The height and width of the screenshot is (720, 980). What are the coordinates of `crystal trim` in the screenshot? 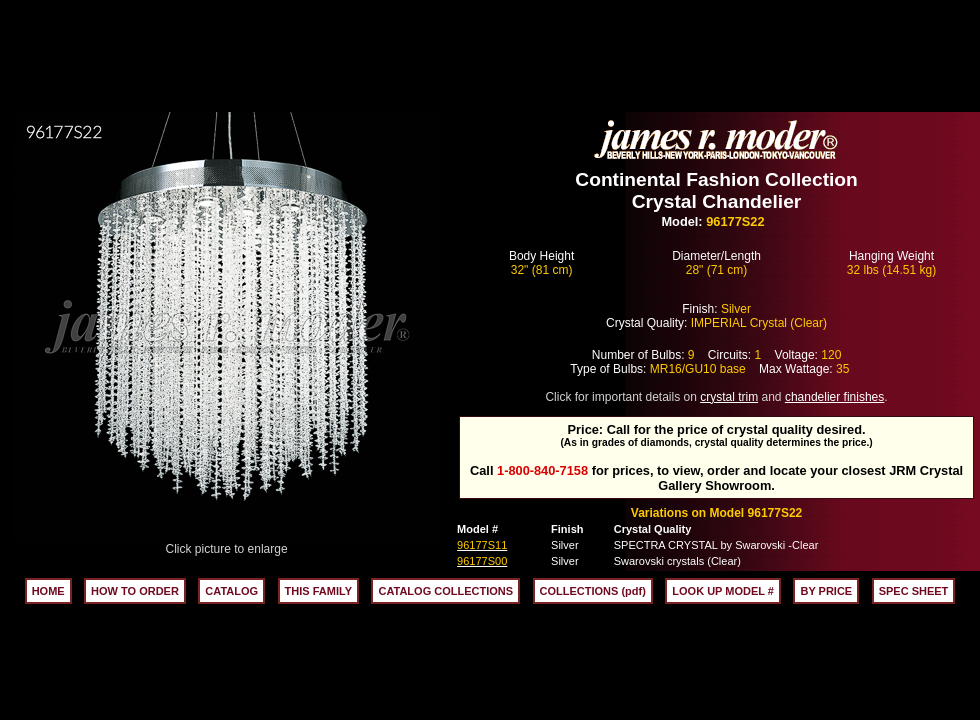 It's located at (729, 397).